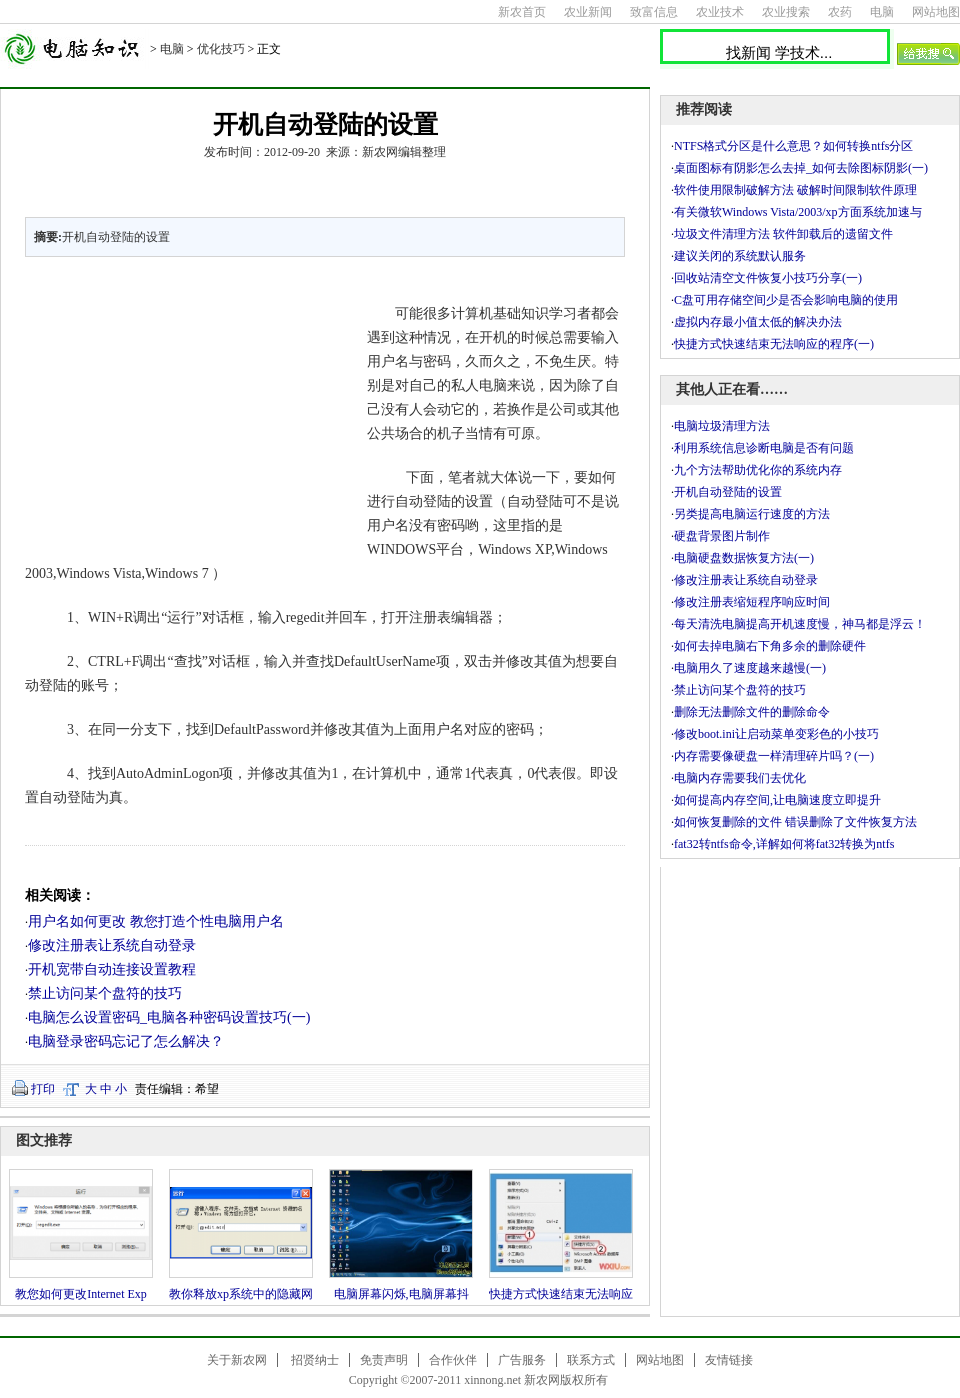 The image size is (960, 1398). What do you see at coordinates (401, 1294) in the screenshot?
I see `电脑屏幕闪烁,电脑屏幕抖` at bounding box center [401, 1294].